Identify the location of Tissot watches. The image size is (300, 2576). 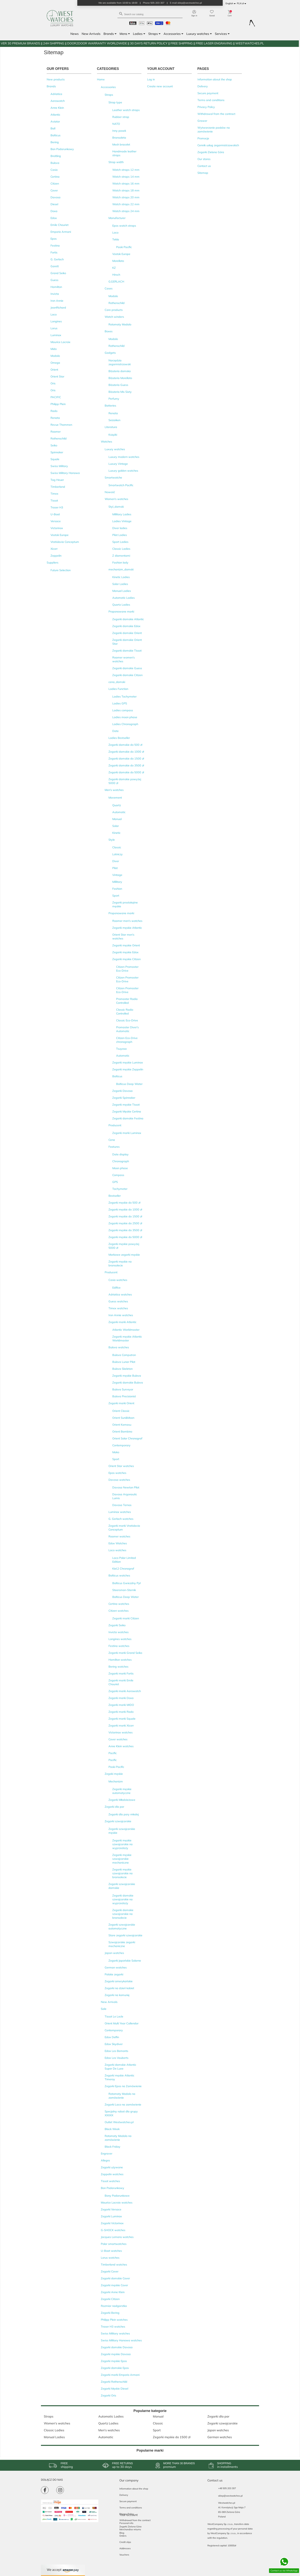
(110, 2181).